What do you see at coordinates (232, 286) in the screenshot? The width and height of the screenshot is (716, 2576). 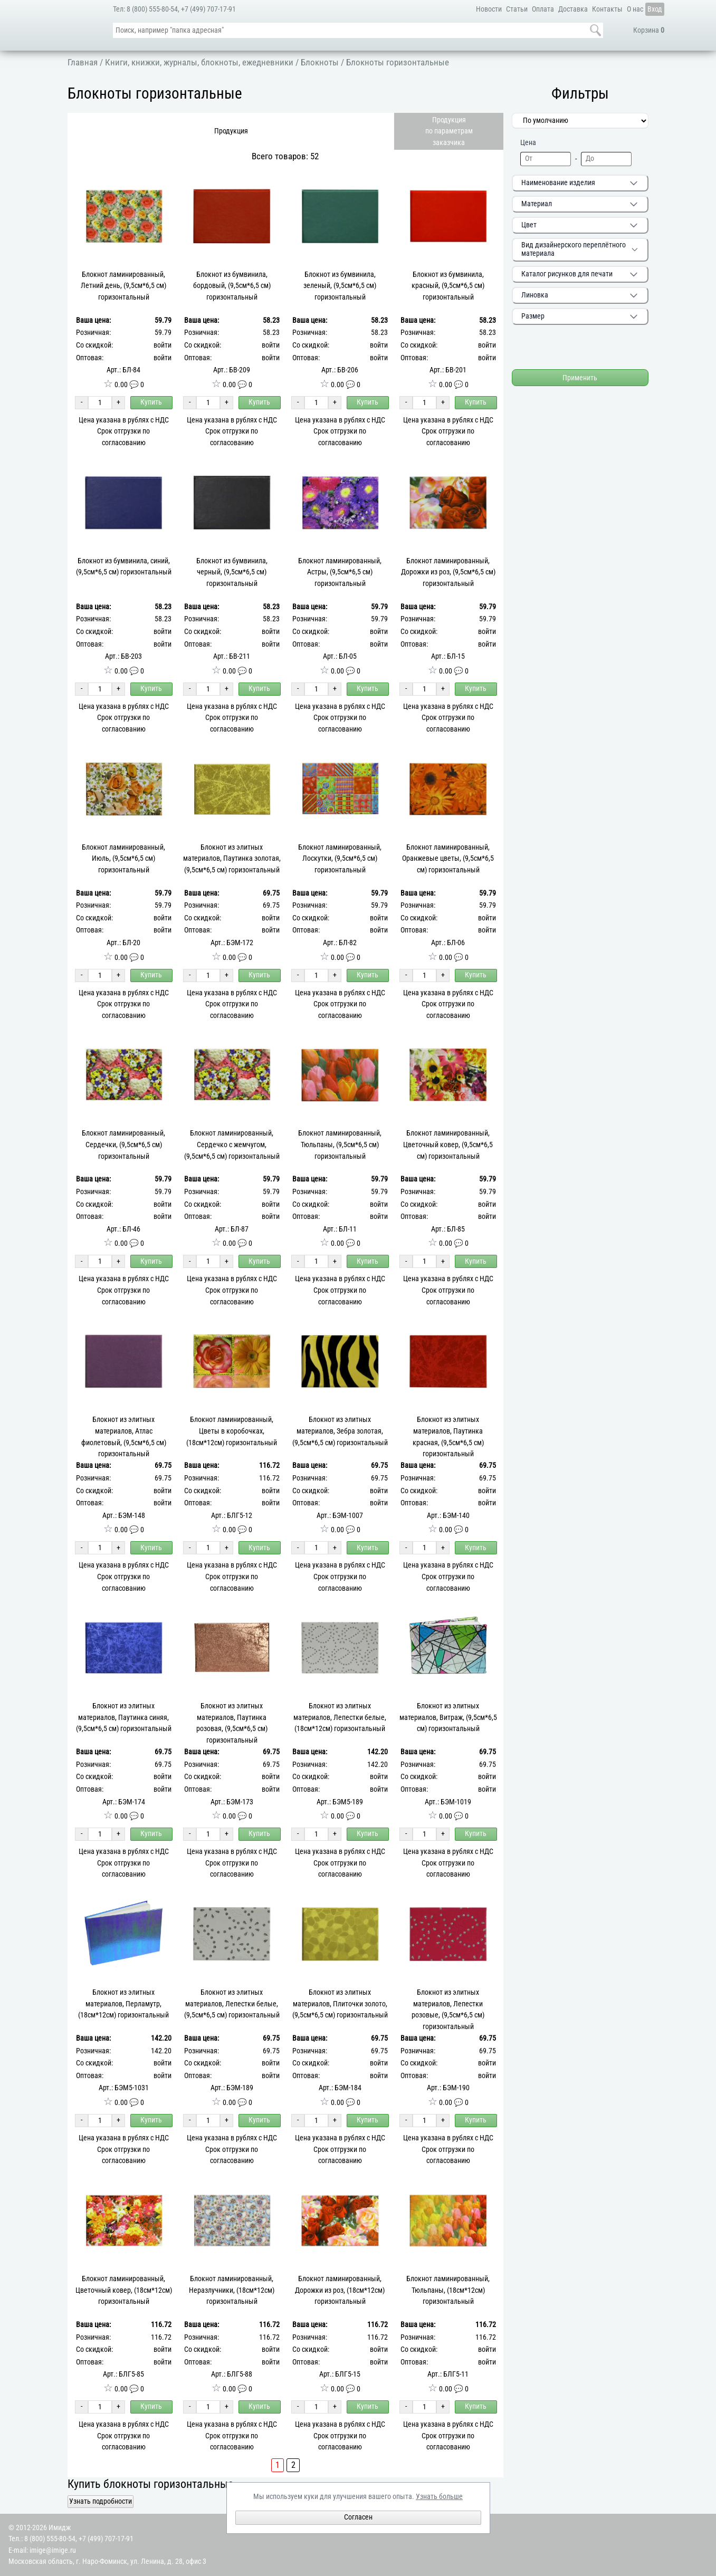 I see `Блокнот из бумвинила, бордовый, (9,5см*6,5 см) горизонтальный` at bounding box center [232, 286].